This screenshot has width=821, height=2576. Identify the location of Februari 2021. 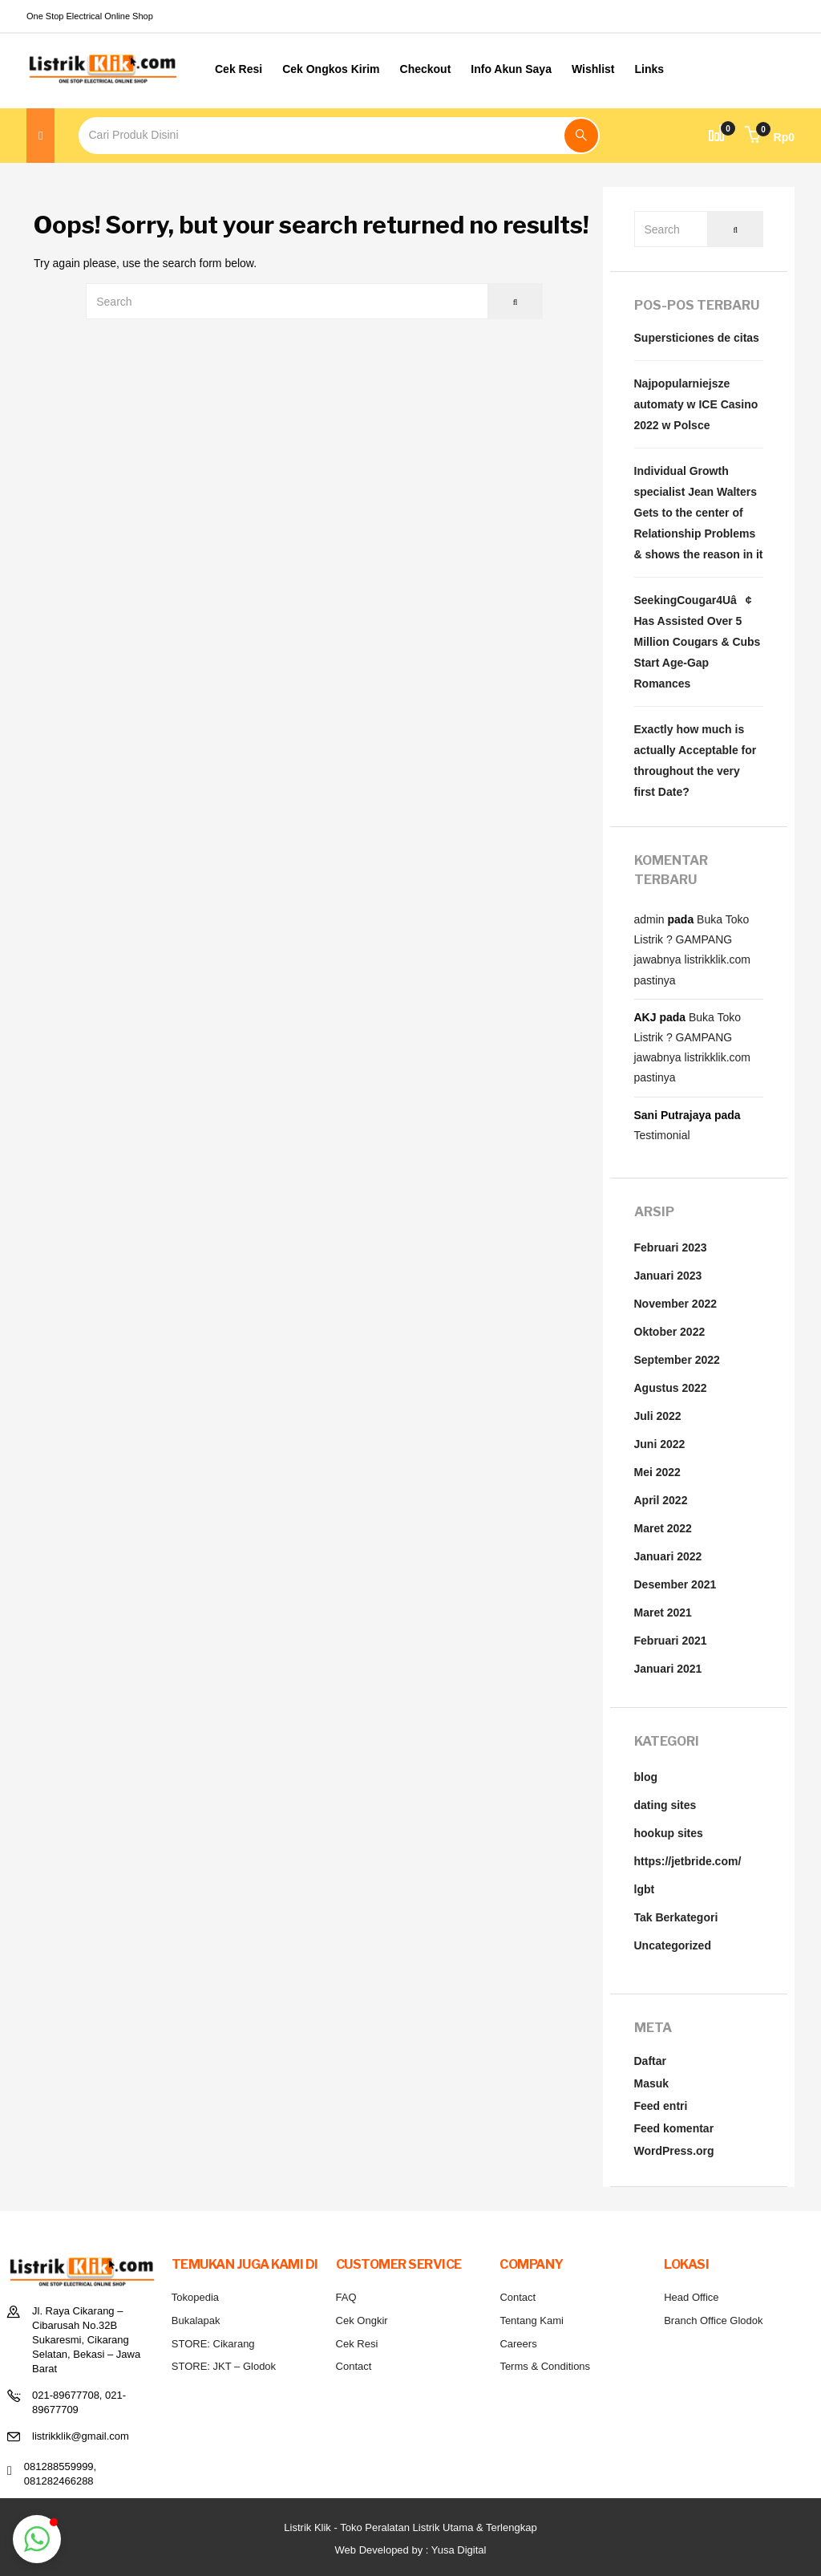
(670, 1640).